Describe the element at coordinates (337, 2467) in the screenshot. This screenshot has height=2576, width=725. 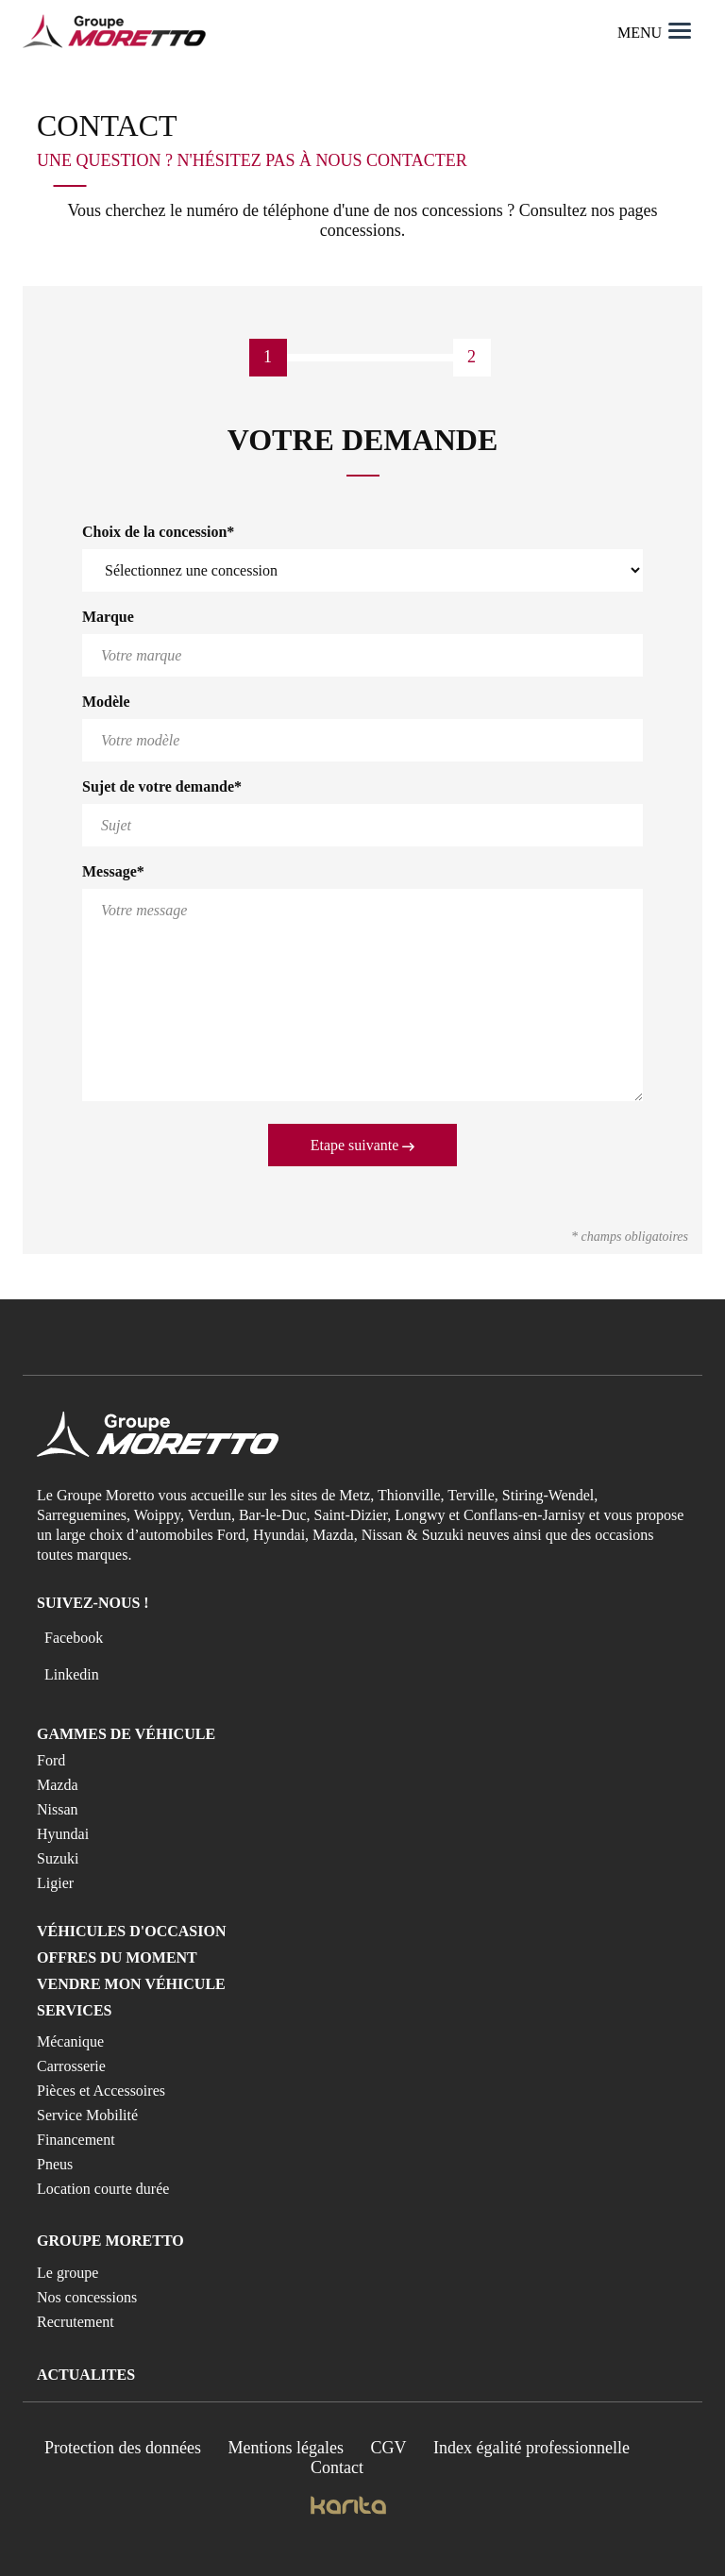
I see `Contact` at that location.